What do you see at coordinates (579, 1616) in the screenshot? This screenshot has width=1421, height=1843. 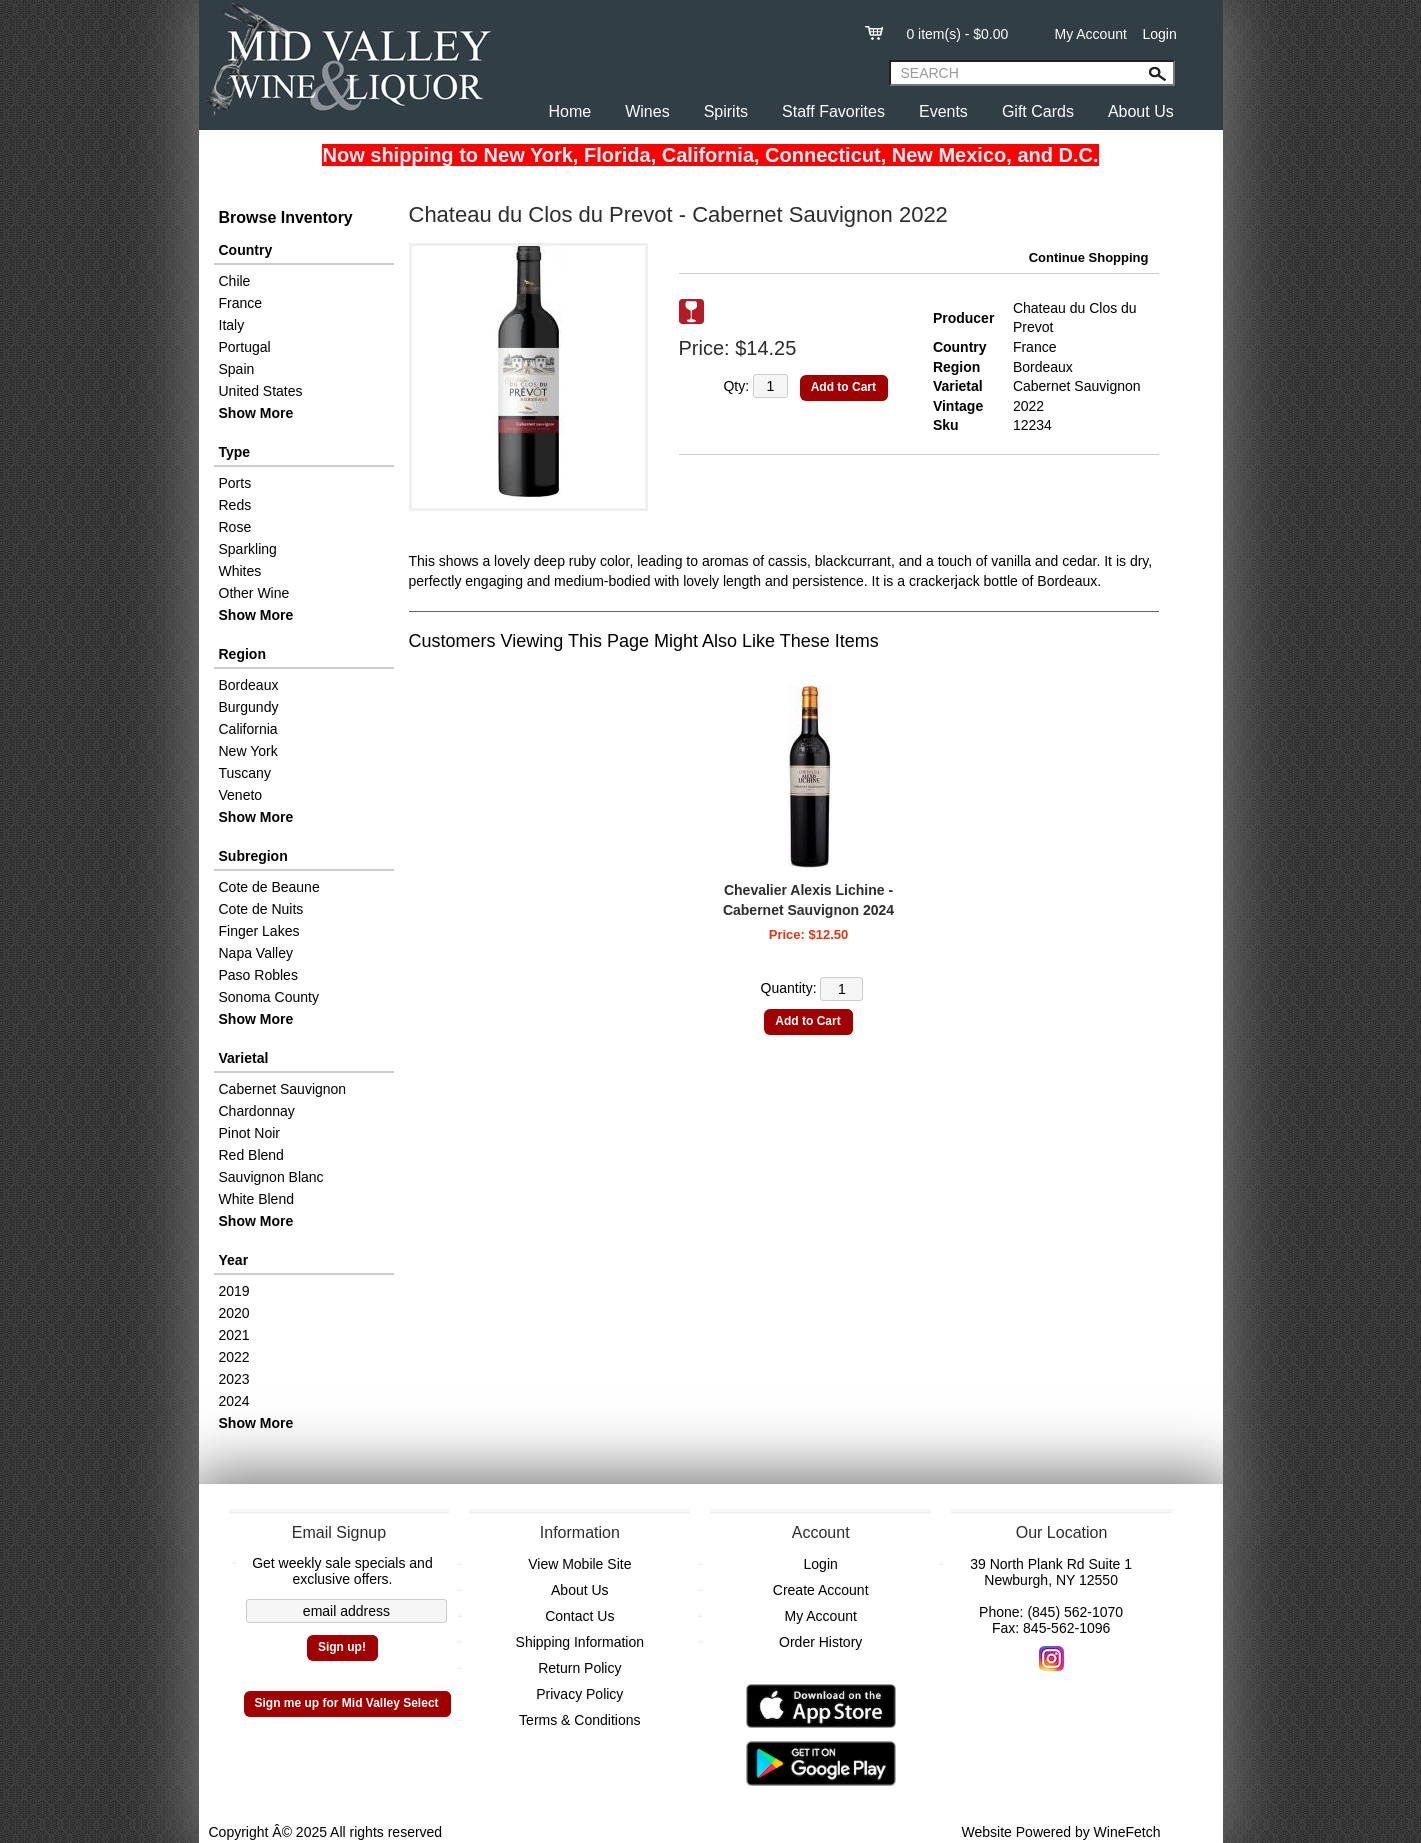 I see `Contact Us` at bounding box center [579, 1616].